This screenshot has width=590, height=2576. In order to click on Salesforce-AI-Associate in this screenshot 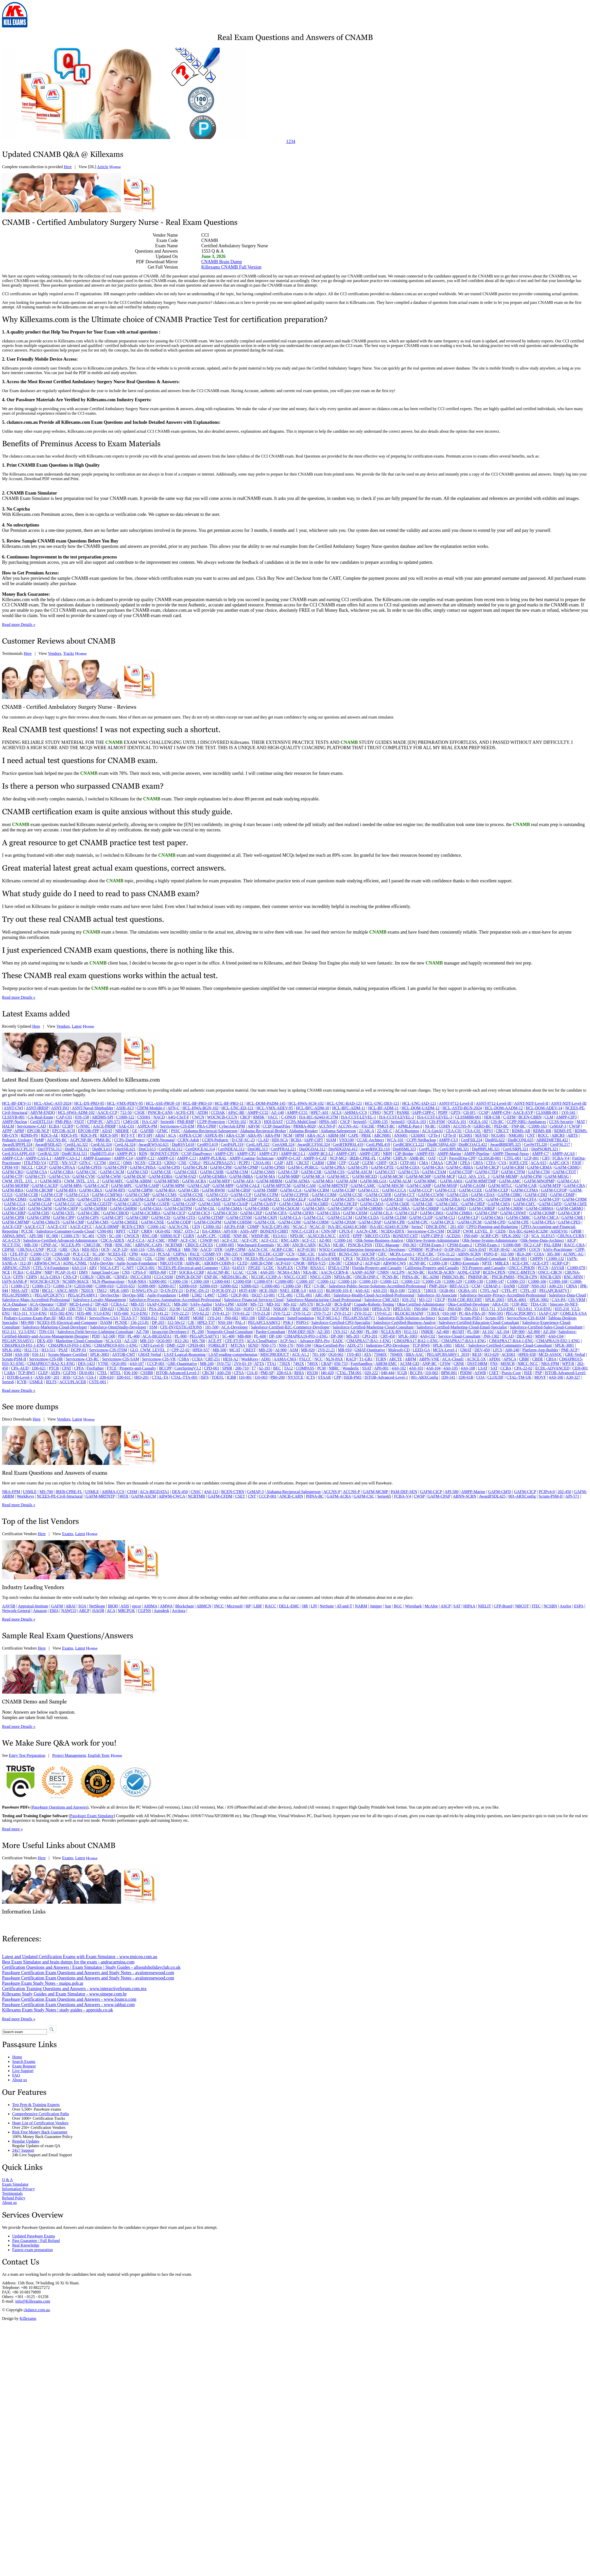, I will do `click(437, 1295)`.